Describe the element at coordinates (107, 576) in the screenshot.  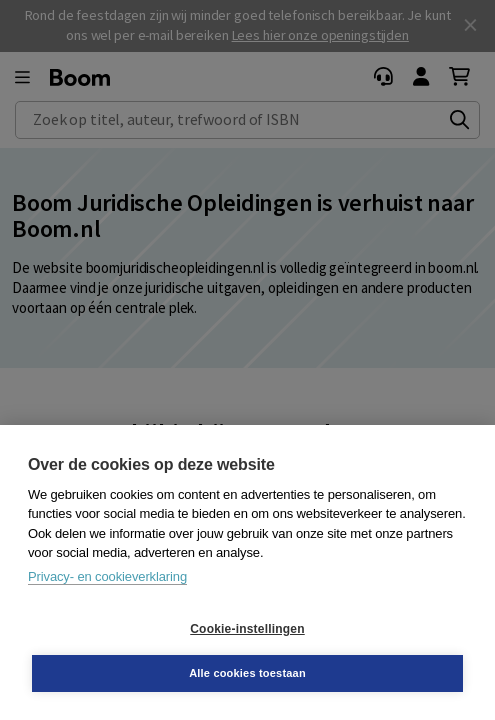
I see `Privacy- en cookieverklaring` at that location.